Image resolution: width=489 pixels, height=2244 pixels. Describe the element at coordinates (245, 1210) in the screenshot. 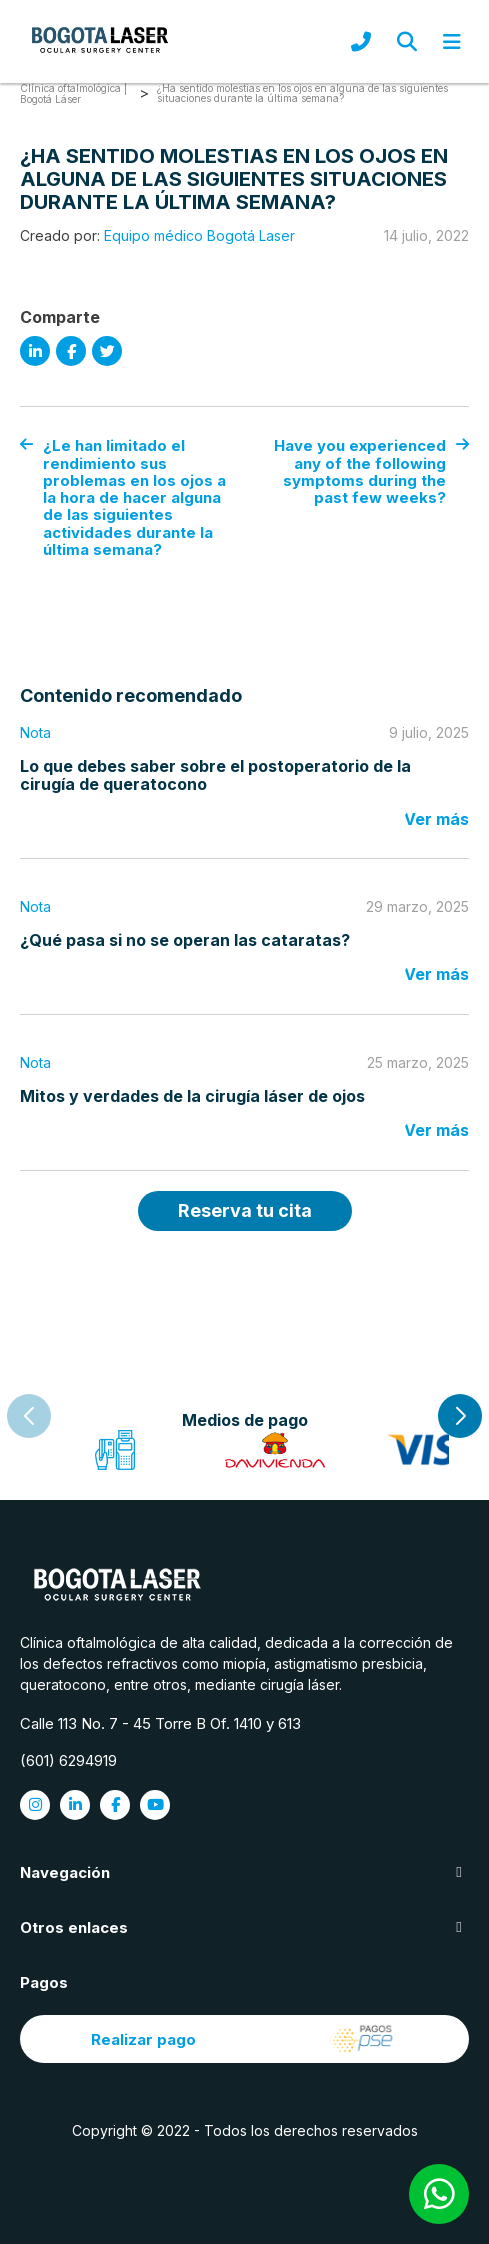

I see `Reserva tu cita` at that location.